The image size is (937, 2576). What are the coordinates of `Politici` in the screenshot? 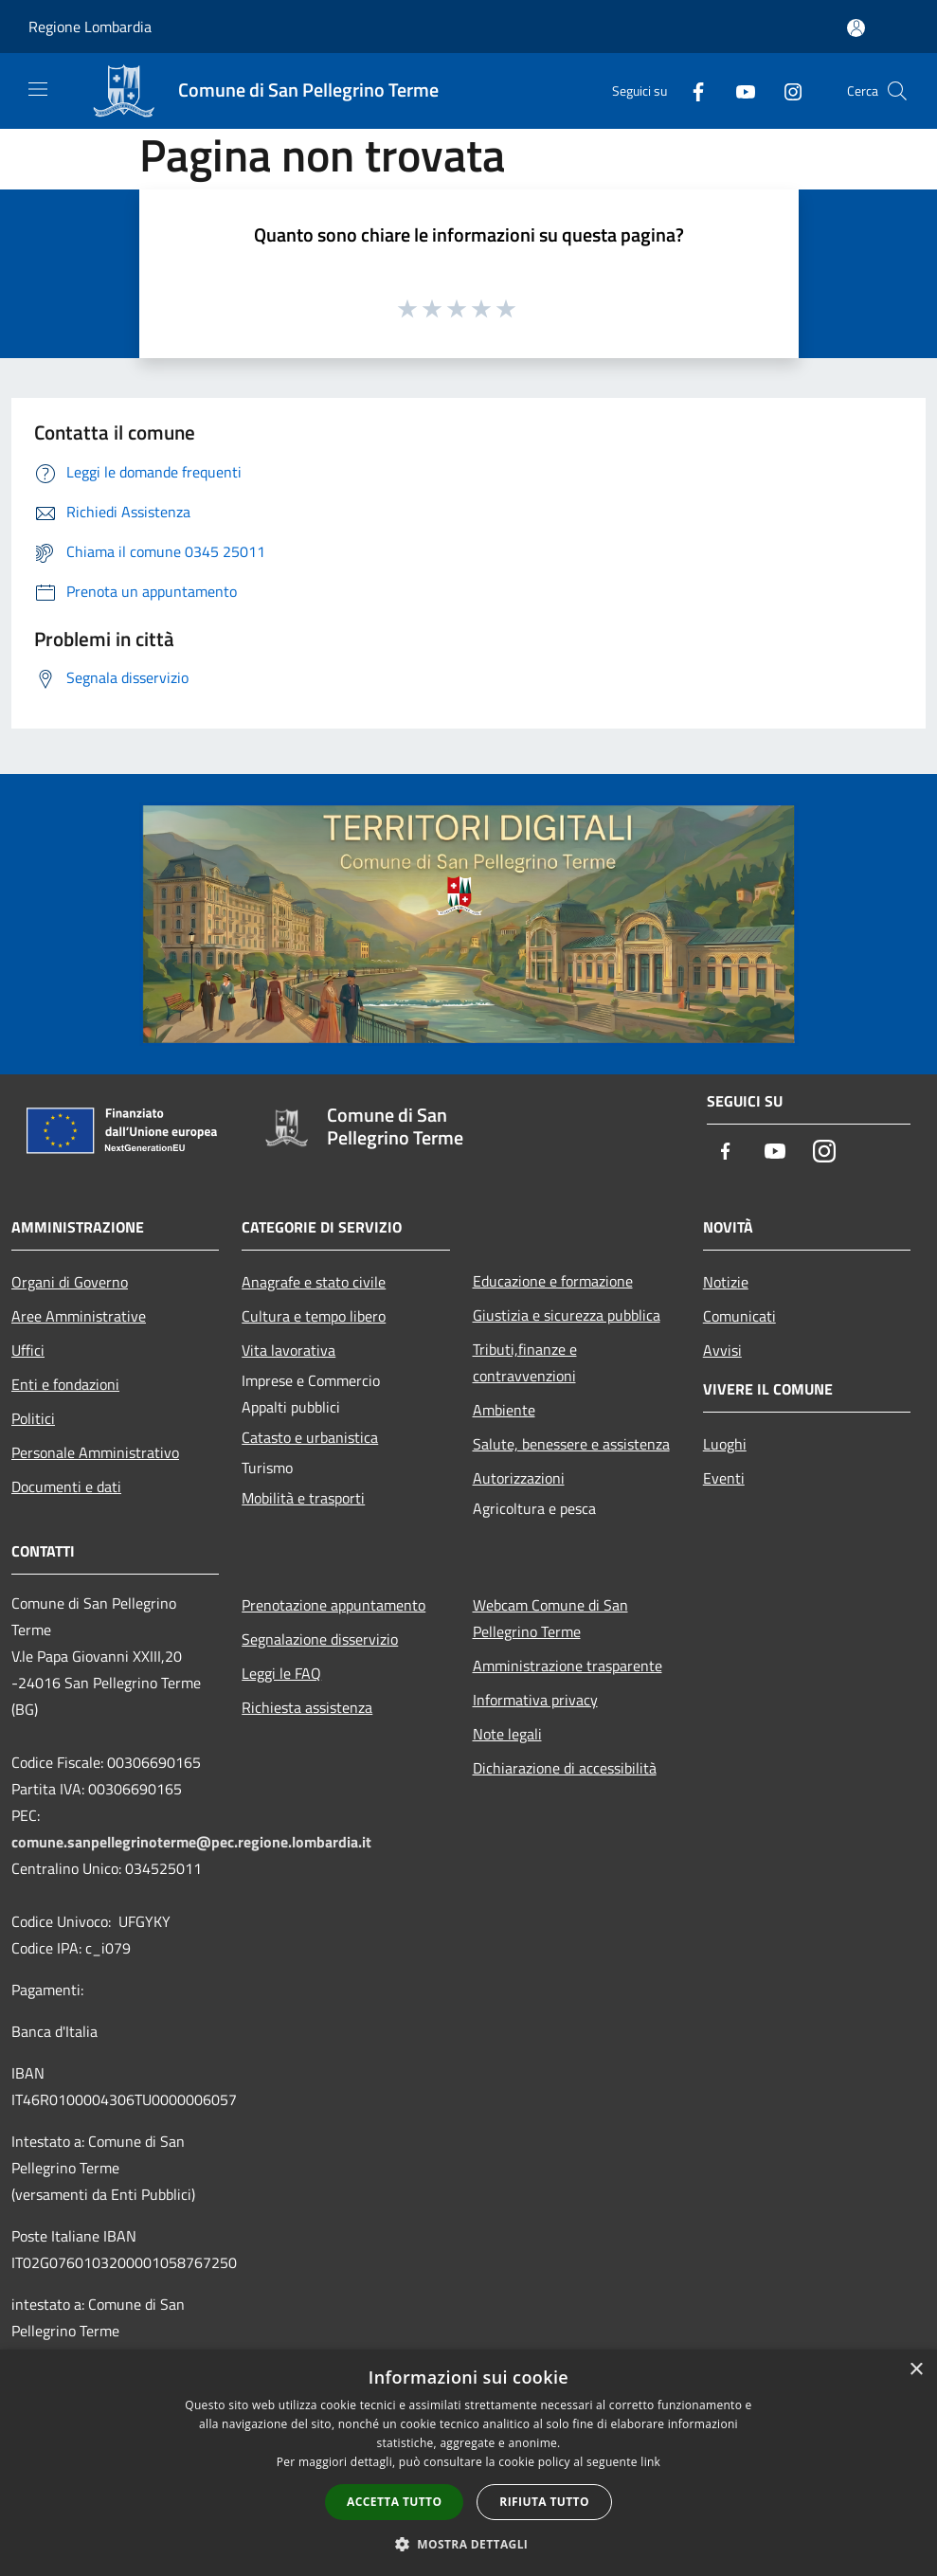 It's located at (33, 1418).